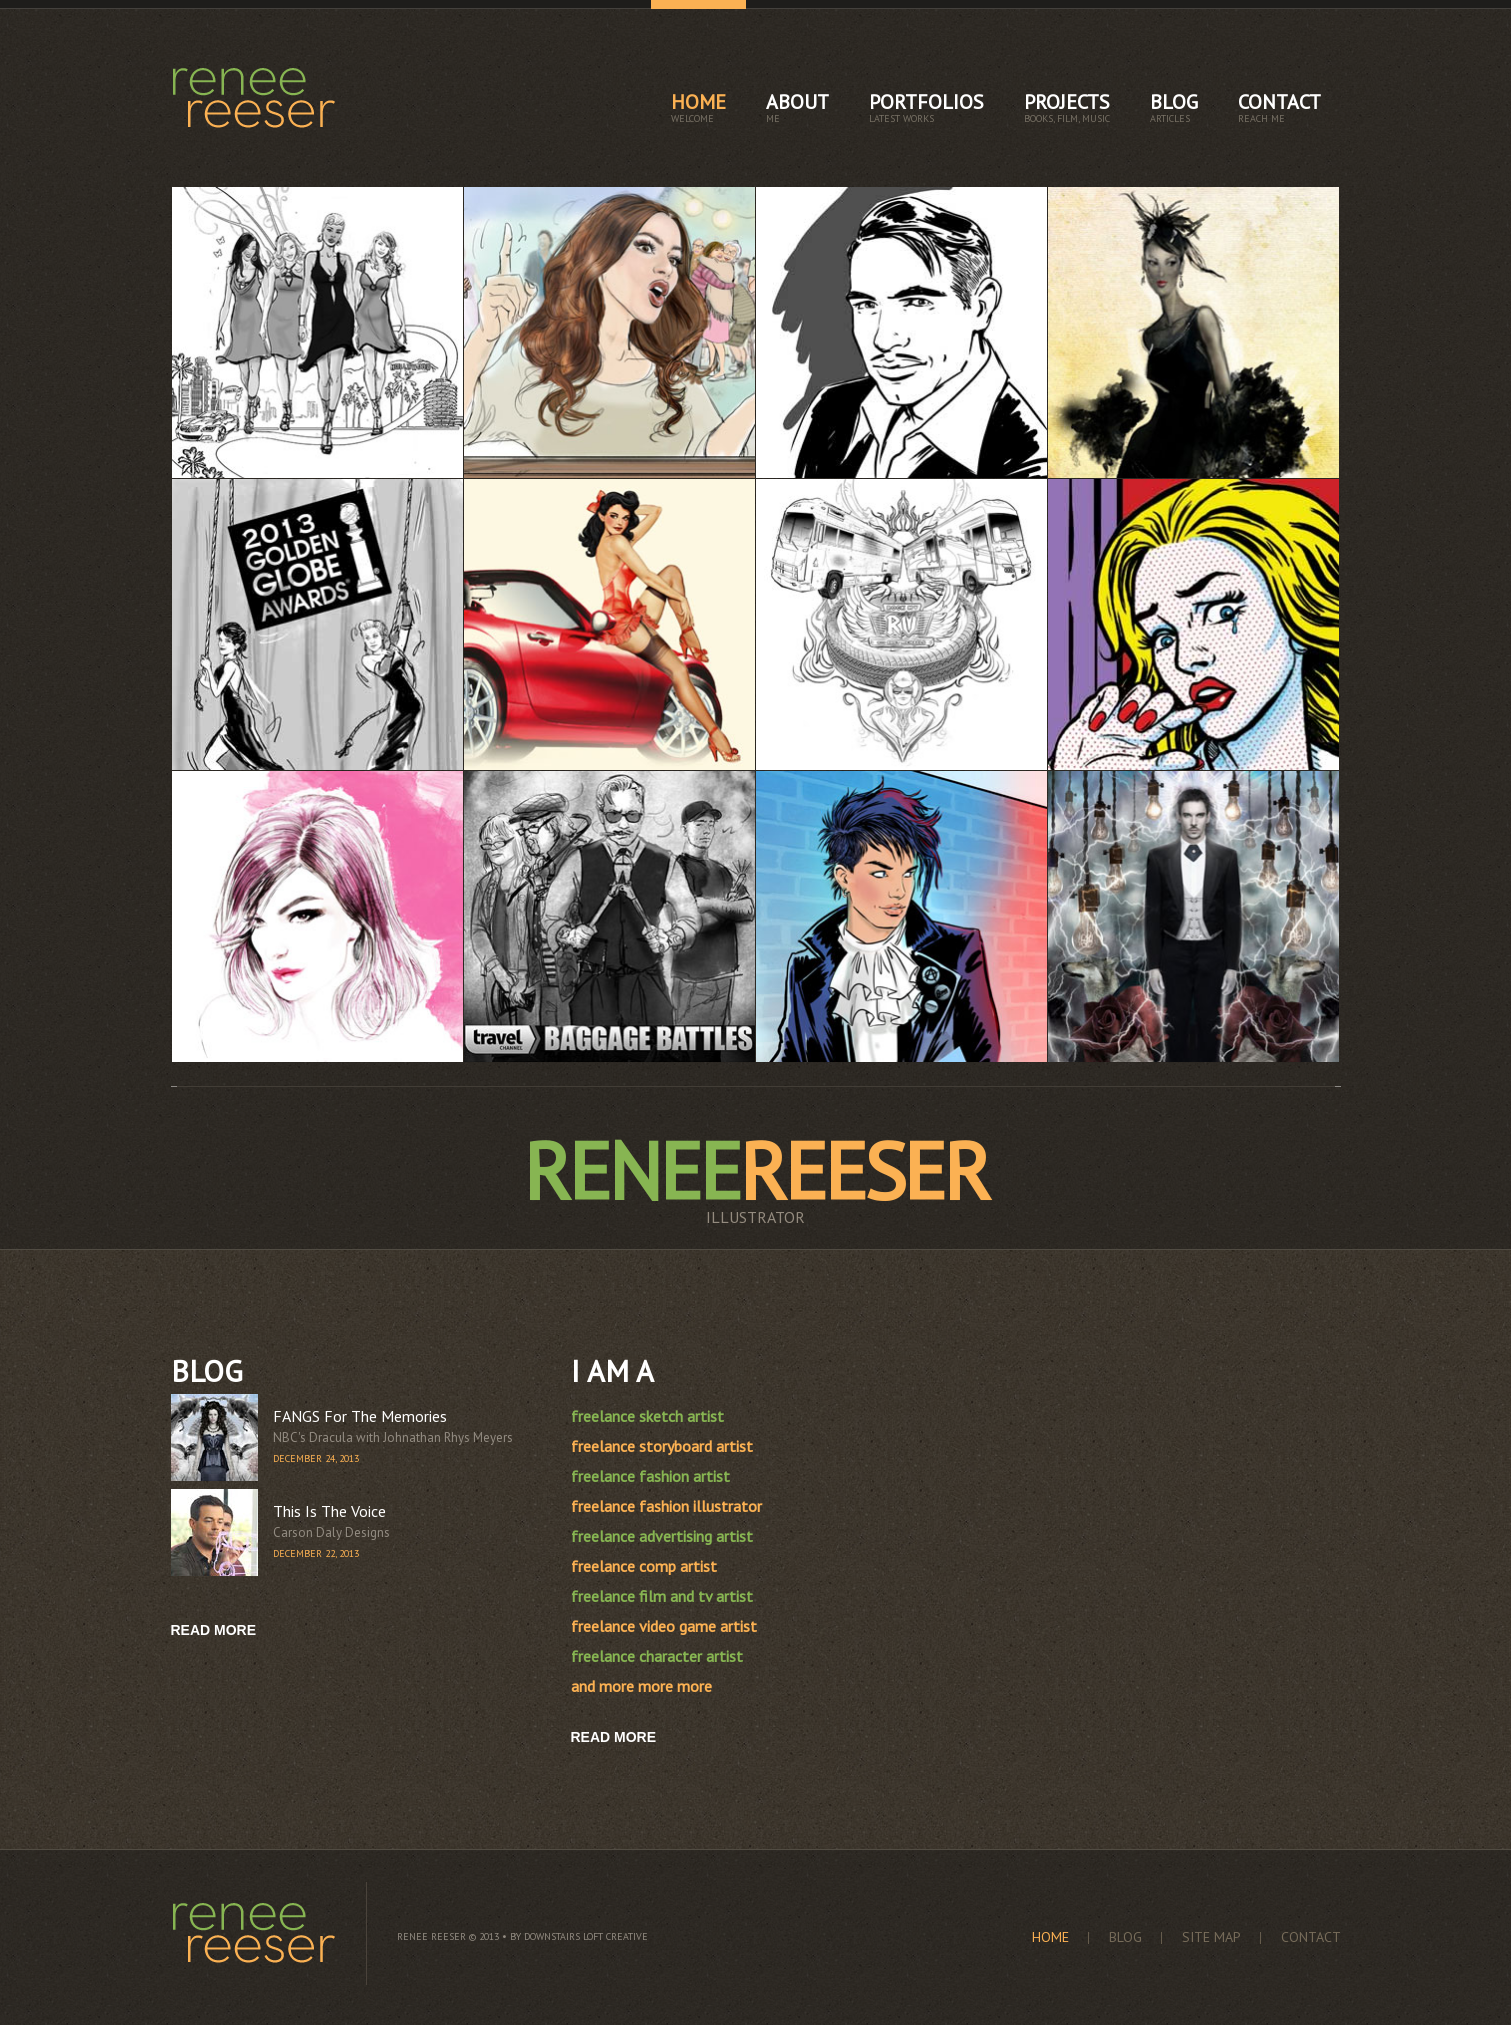 The height and width of the screenshot is (2025, 1511). Describe the element at coordinates (579, 1936) in the screenshot. I see `by Downstairs Loft Creative` at that location.